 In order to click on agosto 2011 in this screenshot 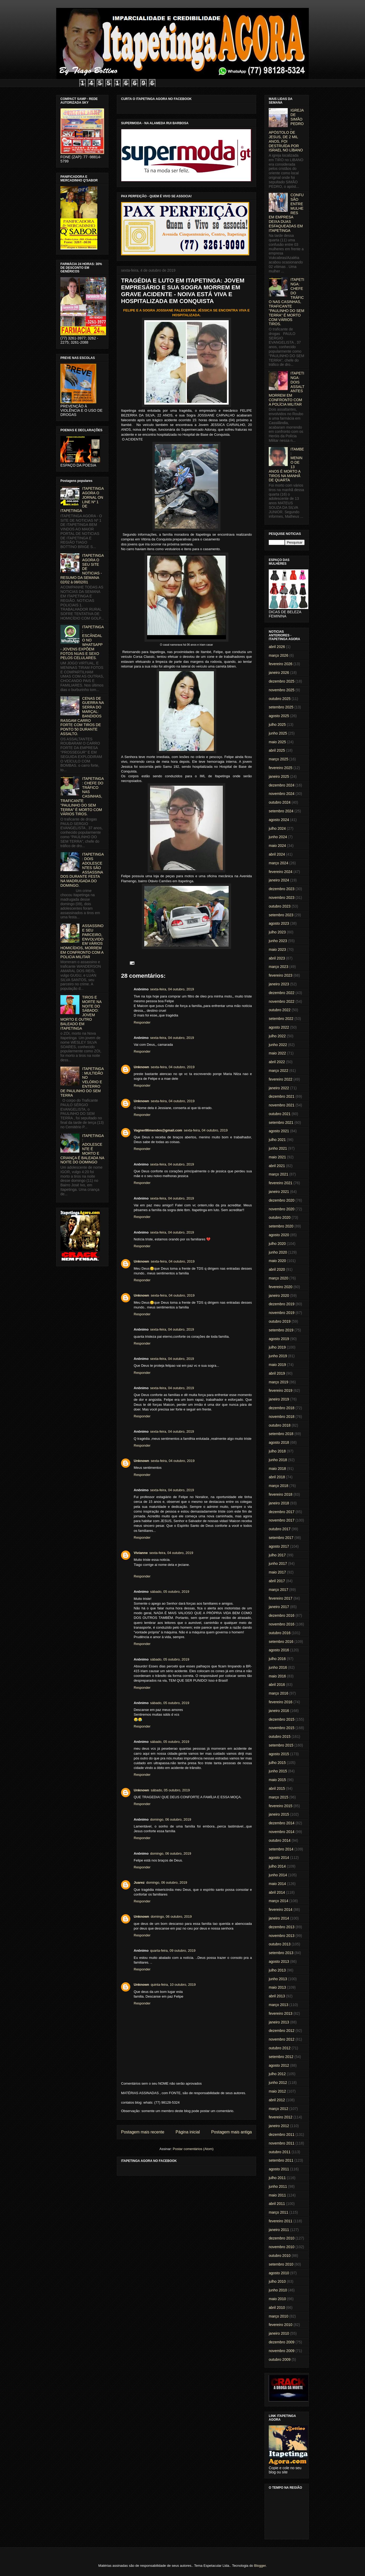, I will do `click(279, 2169)`.